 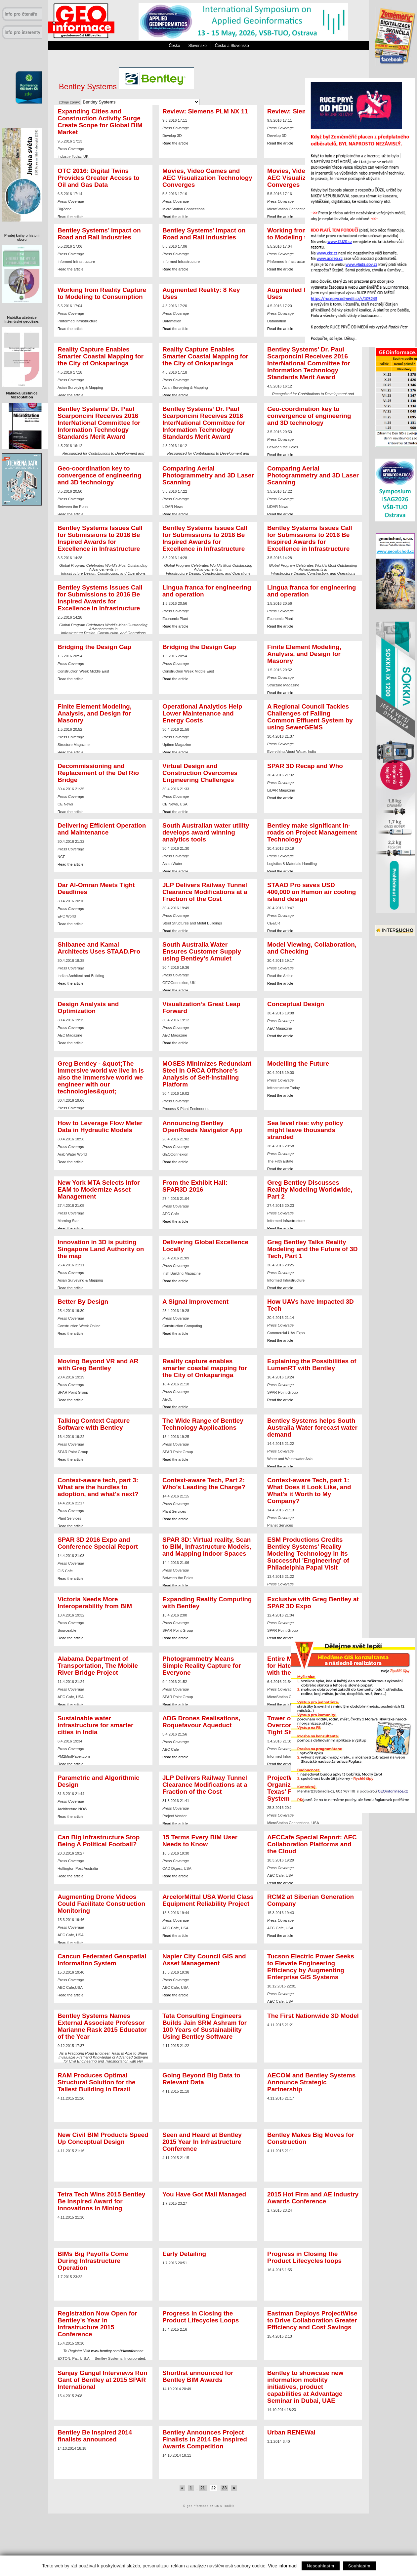 I want to click on OTC 2016: Digital Twins Provides Greater Access to Oil and Gas Data, so click(x=99, y=177).